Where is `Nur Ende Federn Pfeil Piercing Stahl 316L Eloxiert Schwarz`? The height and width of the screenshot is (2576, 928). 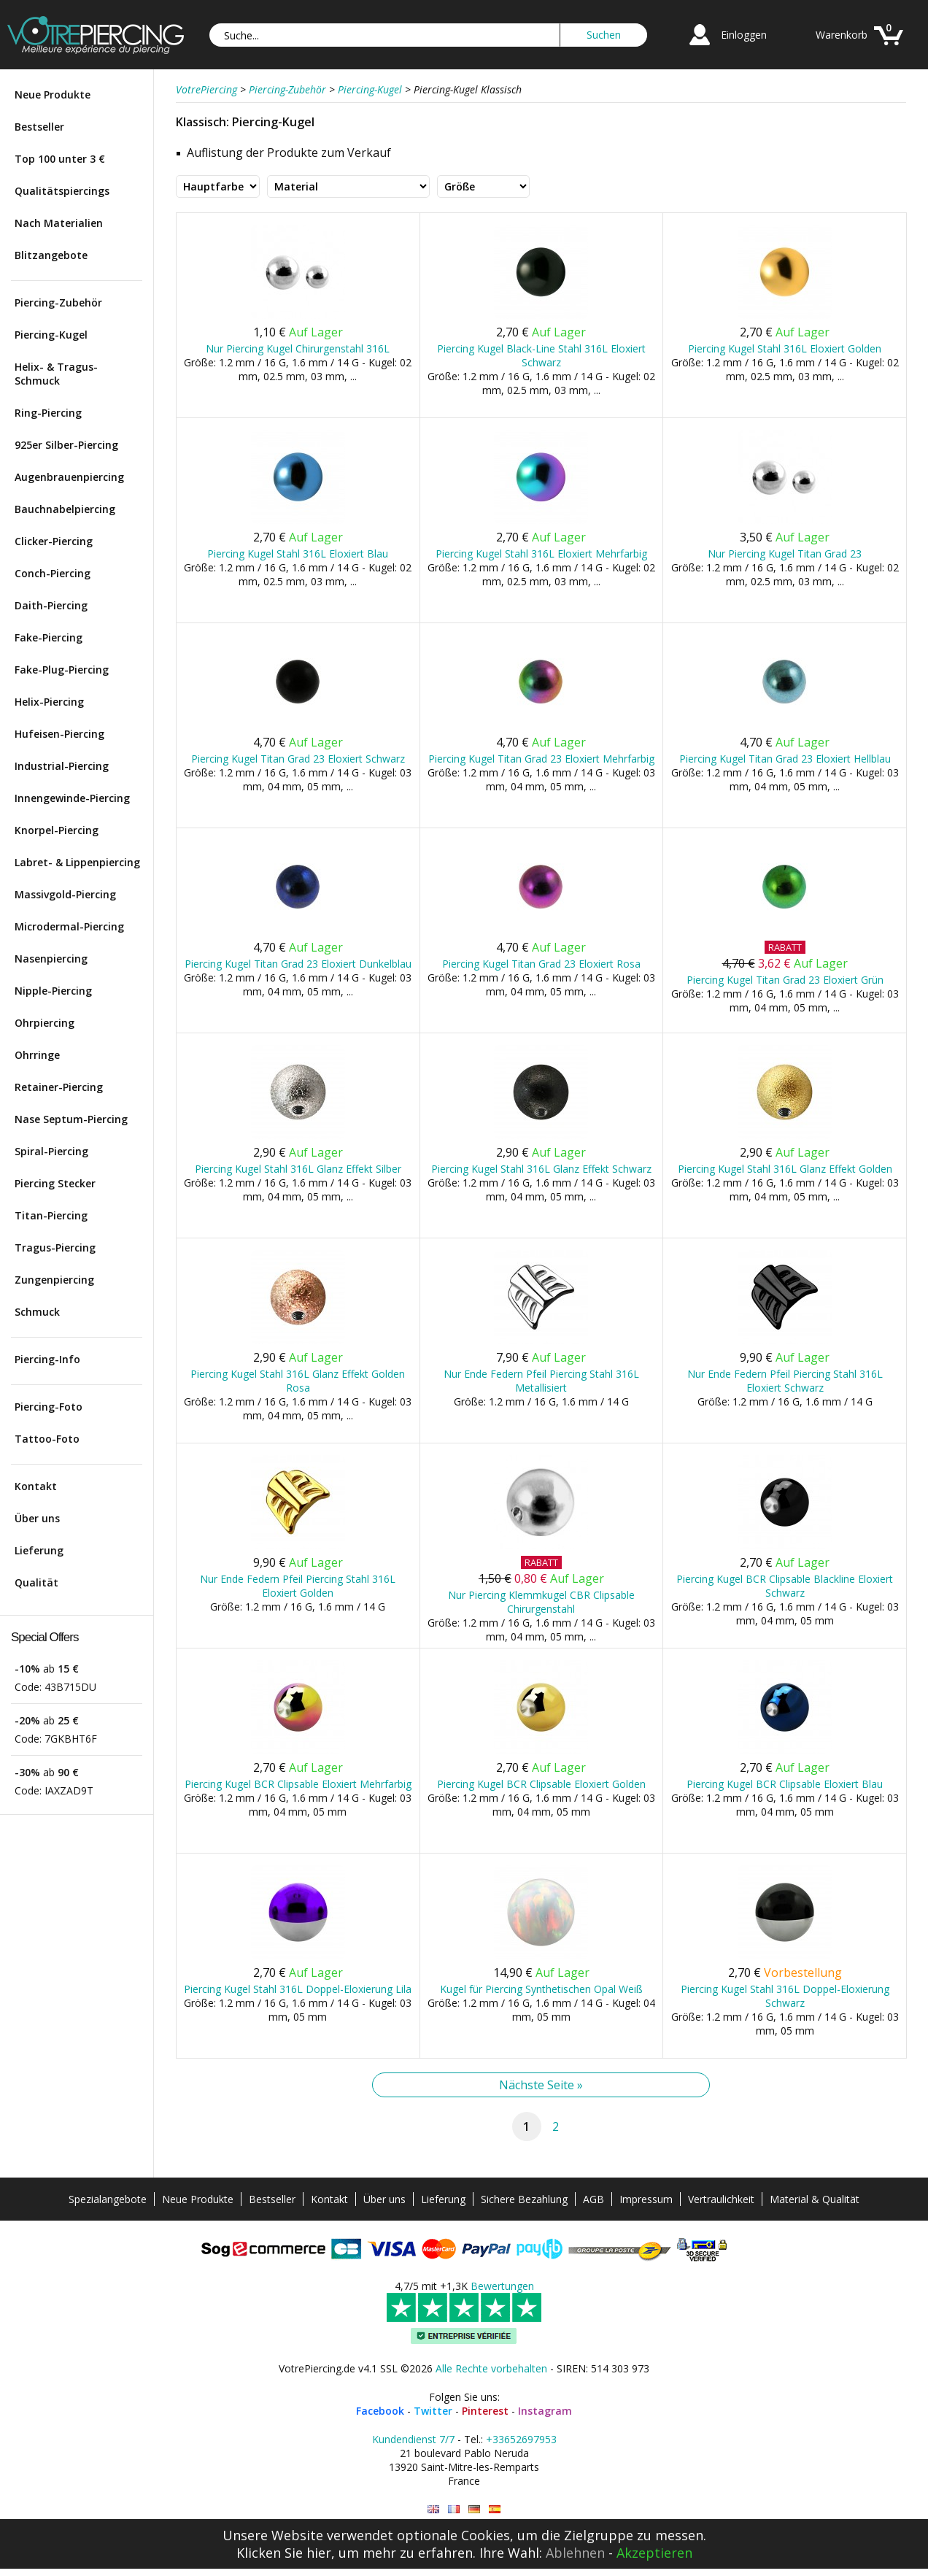 Nur Ende Federn Pfeil Piercing Stahl 316L Eloxiert Schwarz is located at coordinates (785, 1381).